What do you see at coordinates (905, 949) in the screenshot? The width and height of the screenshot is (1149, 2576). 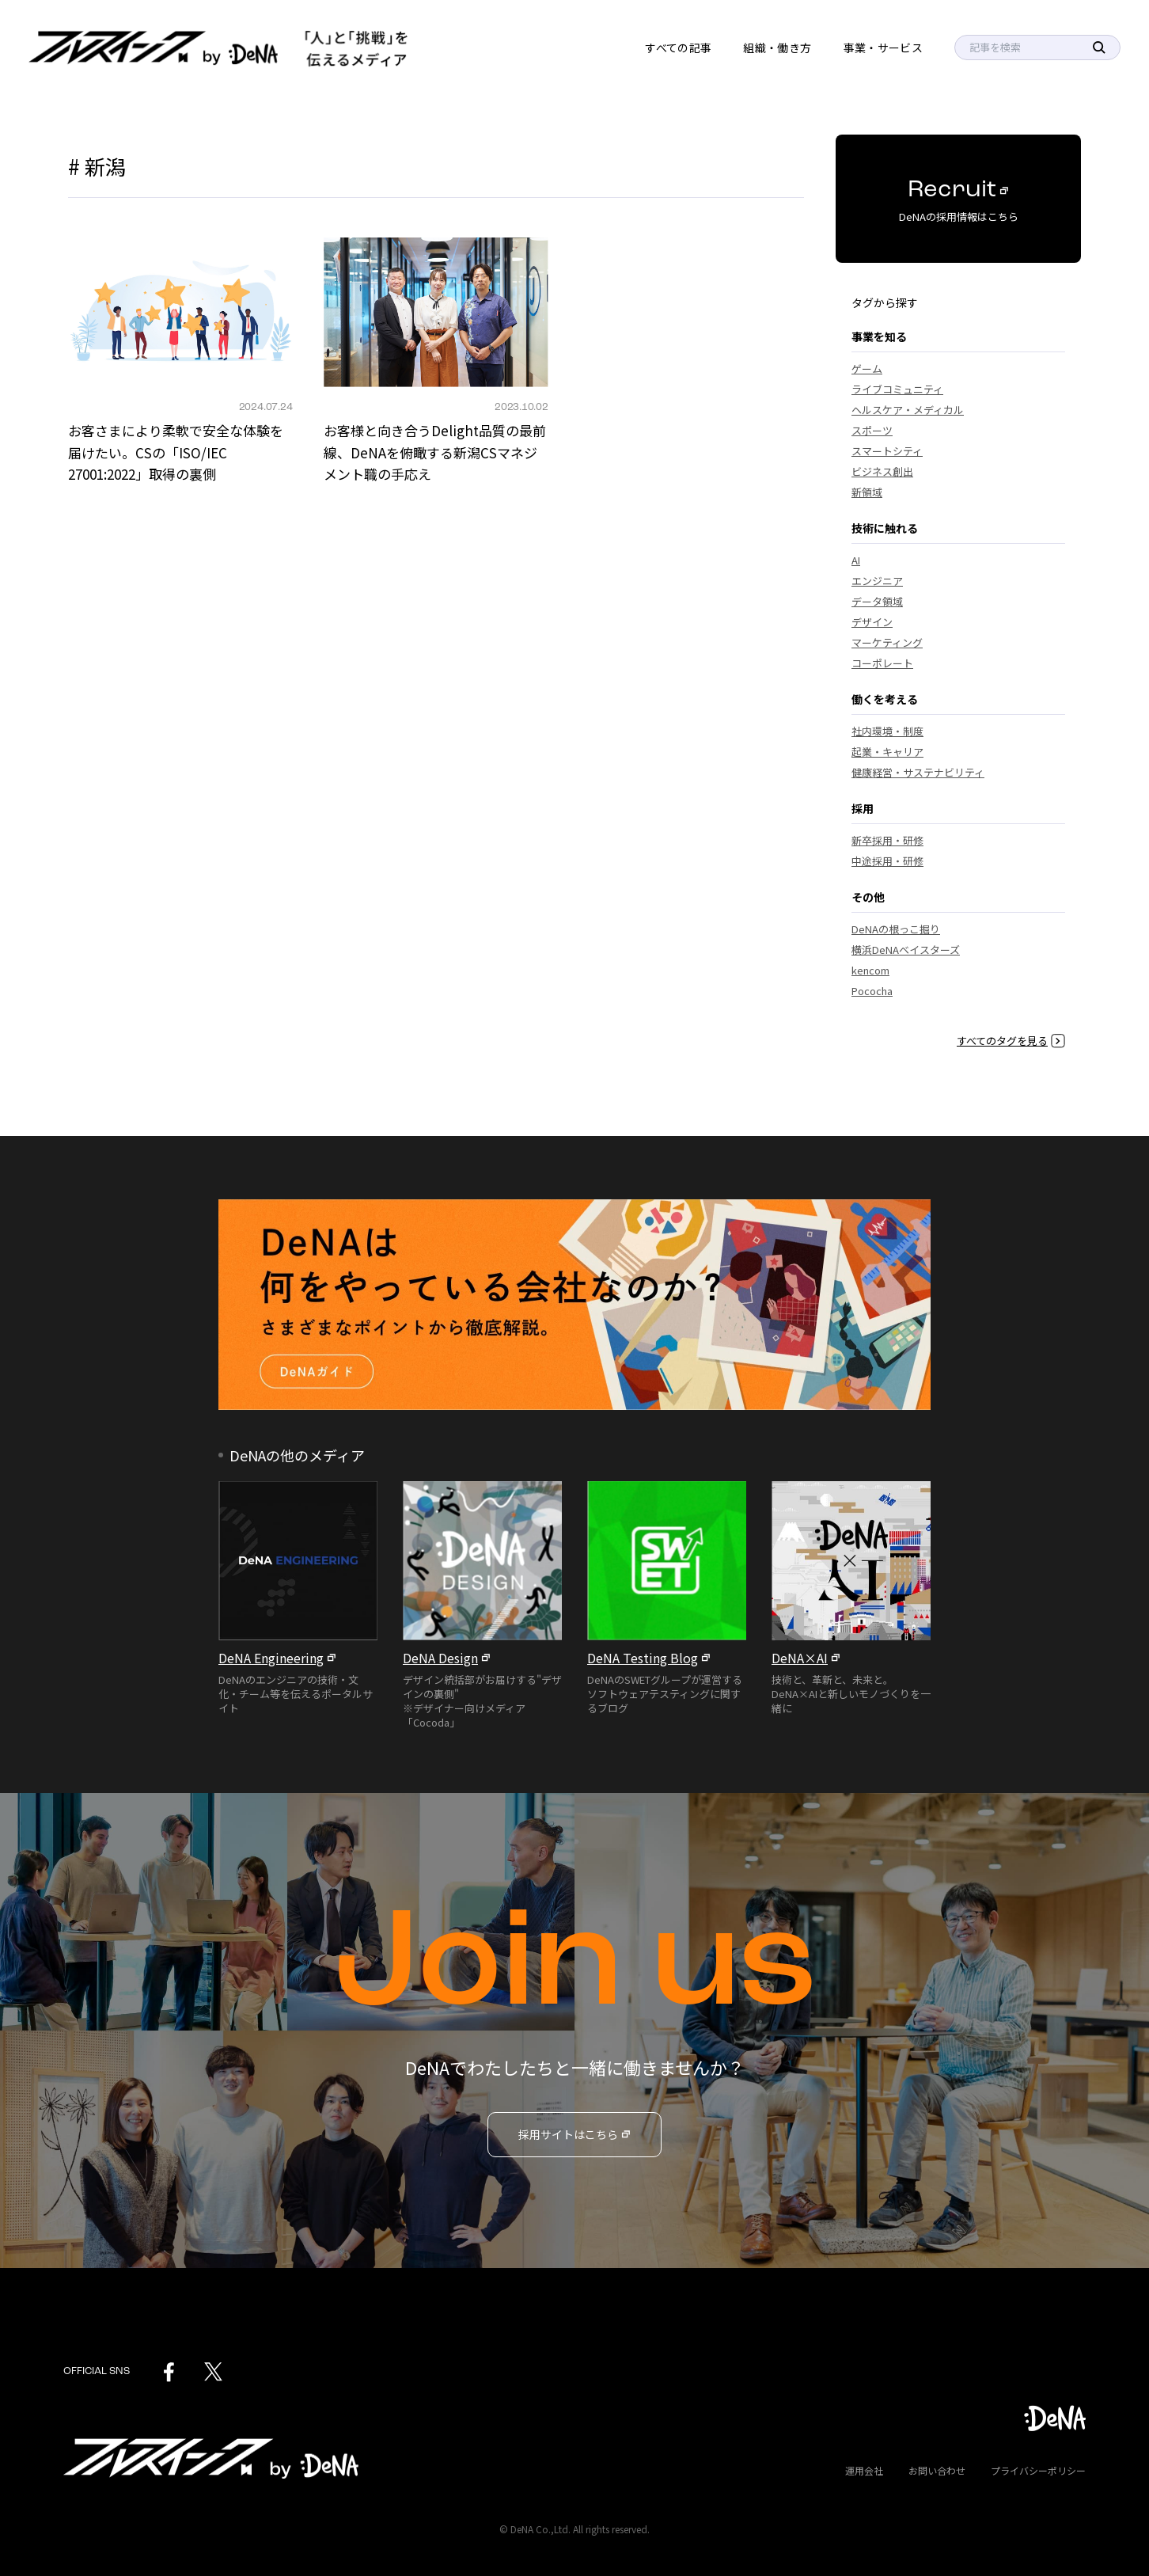 I see `横浜DeNAベイスターズ` at bounding box center [905, 949].